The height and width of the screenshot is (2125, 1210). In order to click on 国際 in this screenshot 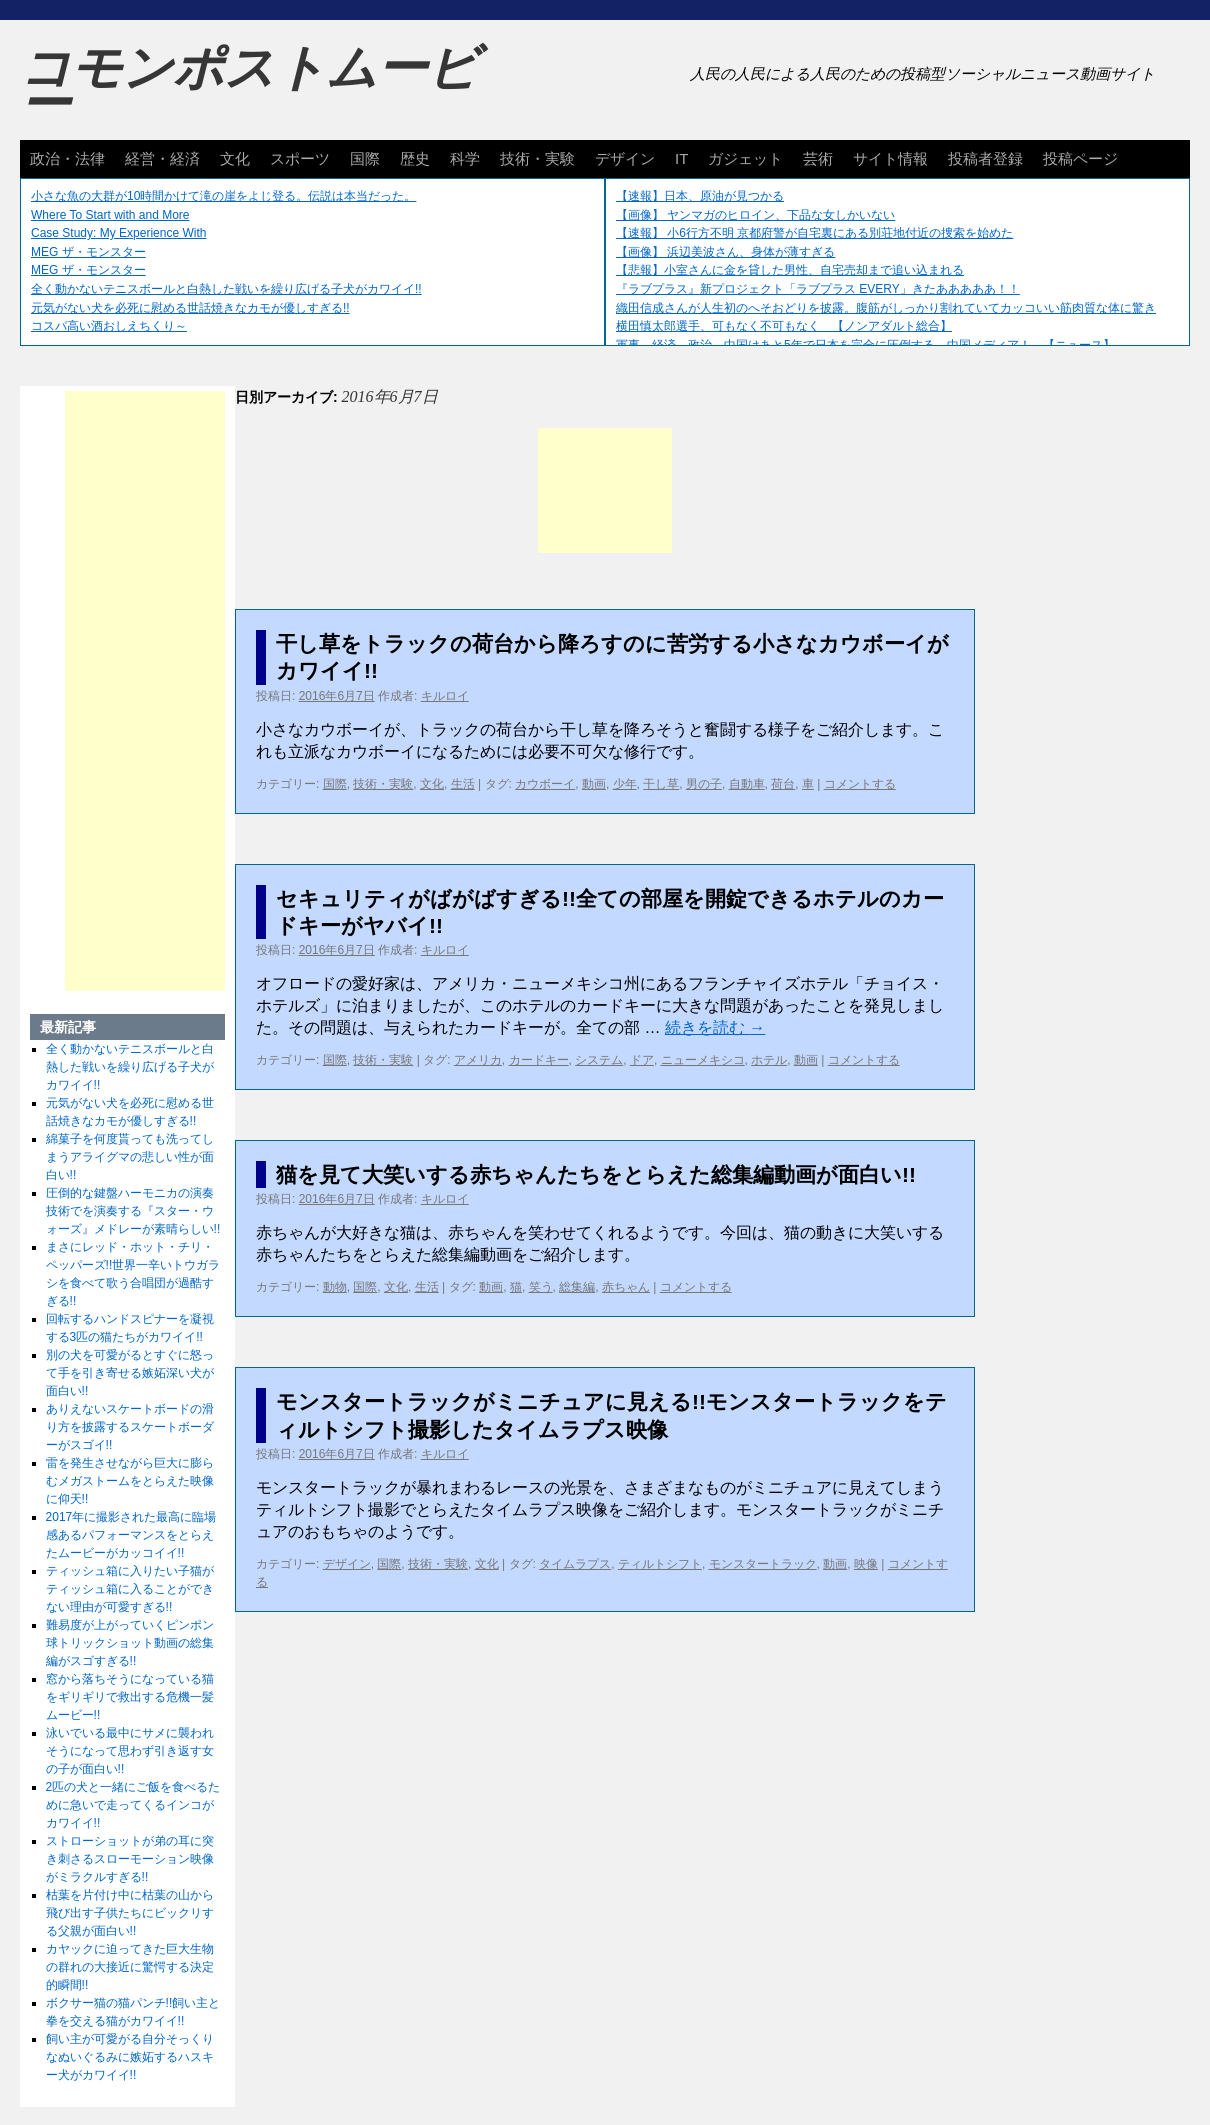, I will do `click(365, 158)`.